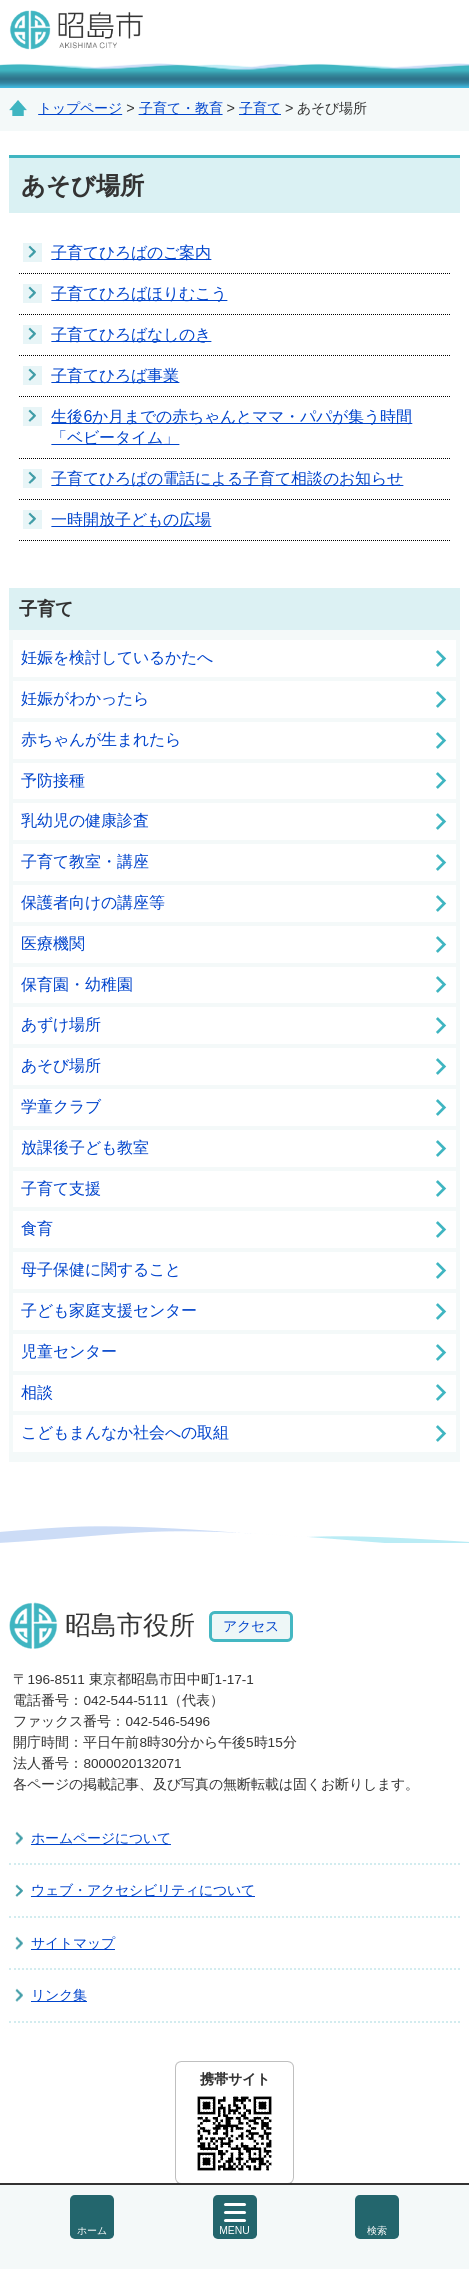  I want to click on 妊娠を検討しているかたへ, so click(117, 657).